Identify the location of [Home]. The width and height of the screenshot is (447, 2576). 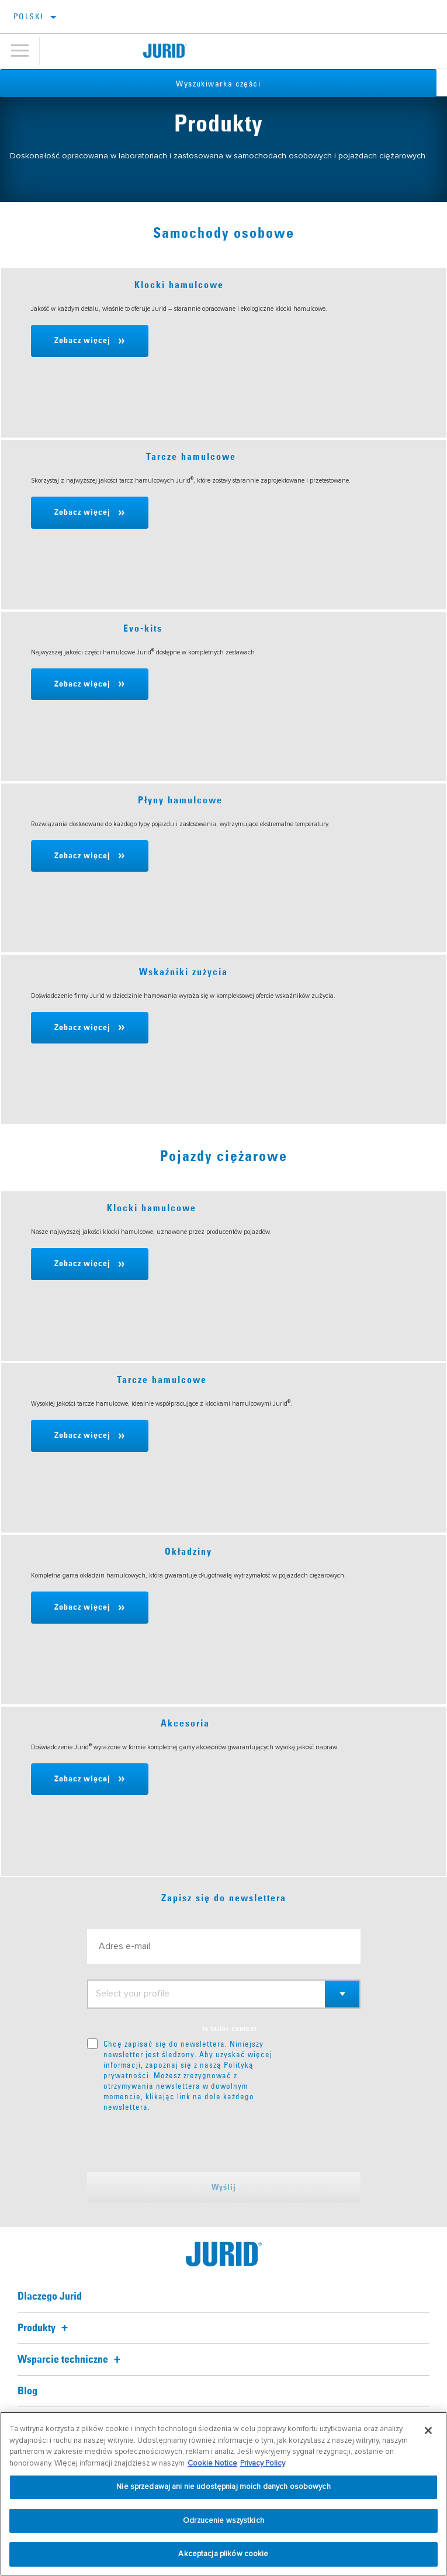
(165, 51).